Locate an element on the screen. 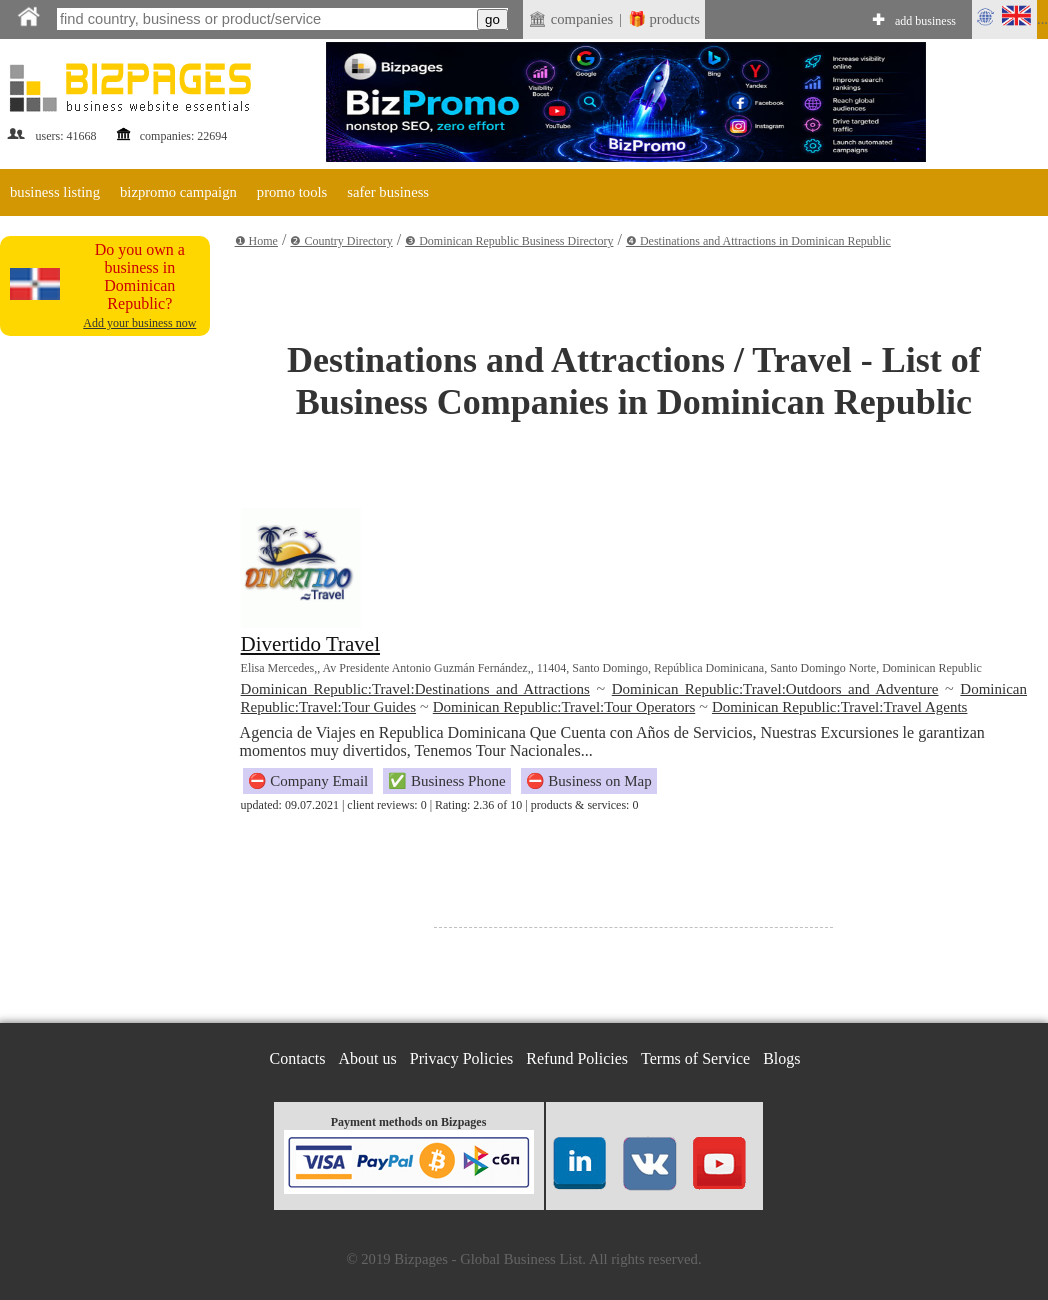 The height and width of the screenshot is (1300, 1048). Dominican Republic:Travel:Destinations and Attractions is located at coordinates (415, 689).